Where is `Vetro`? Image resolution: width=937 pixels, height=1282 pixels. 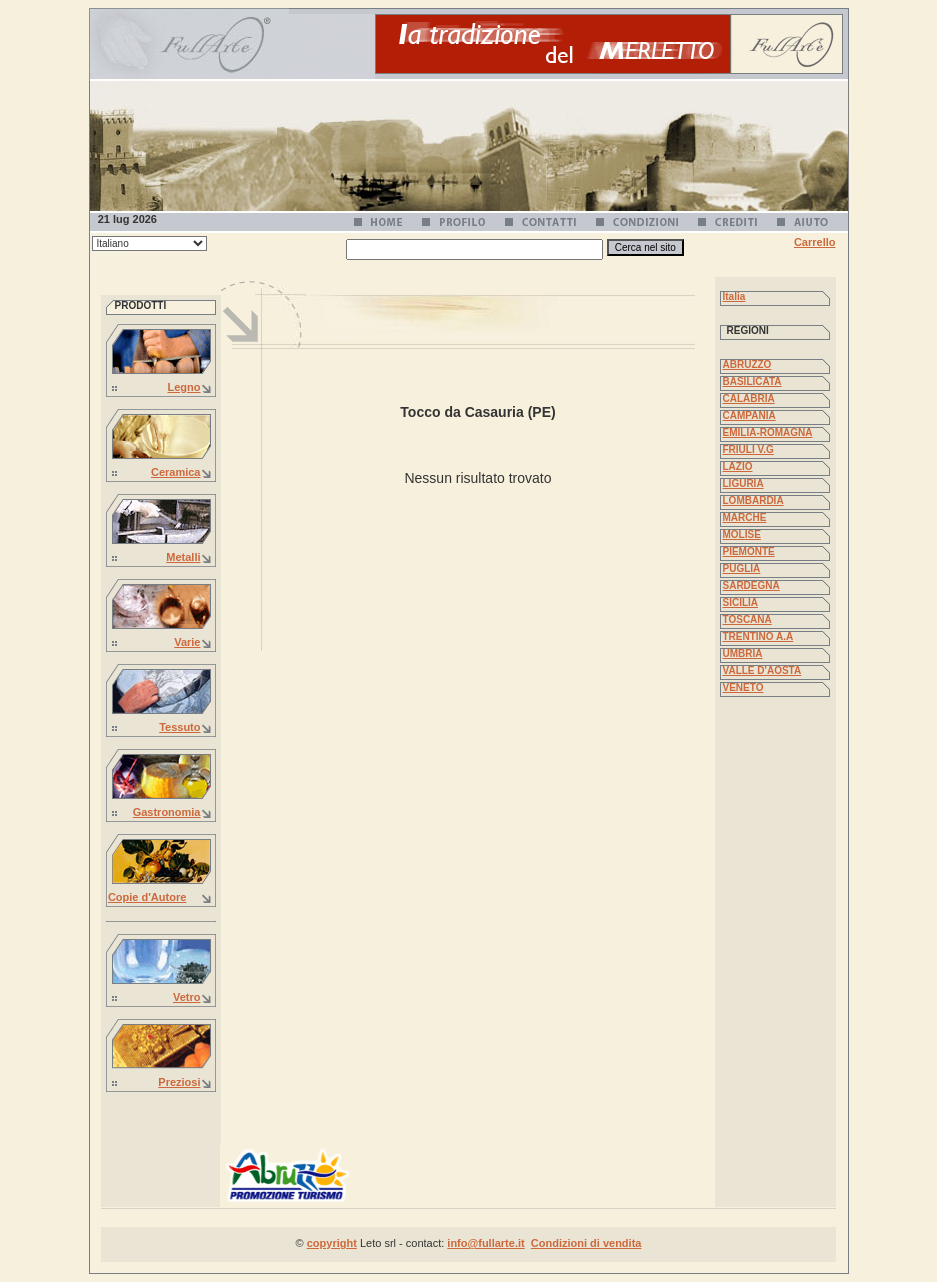 Vetro is located at coordinates (187, 997).